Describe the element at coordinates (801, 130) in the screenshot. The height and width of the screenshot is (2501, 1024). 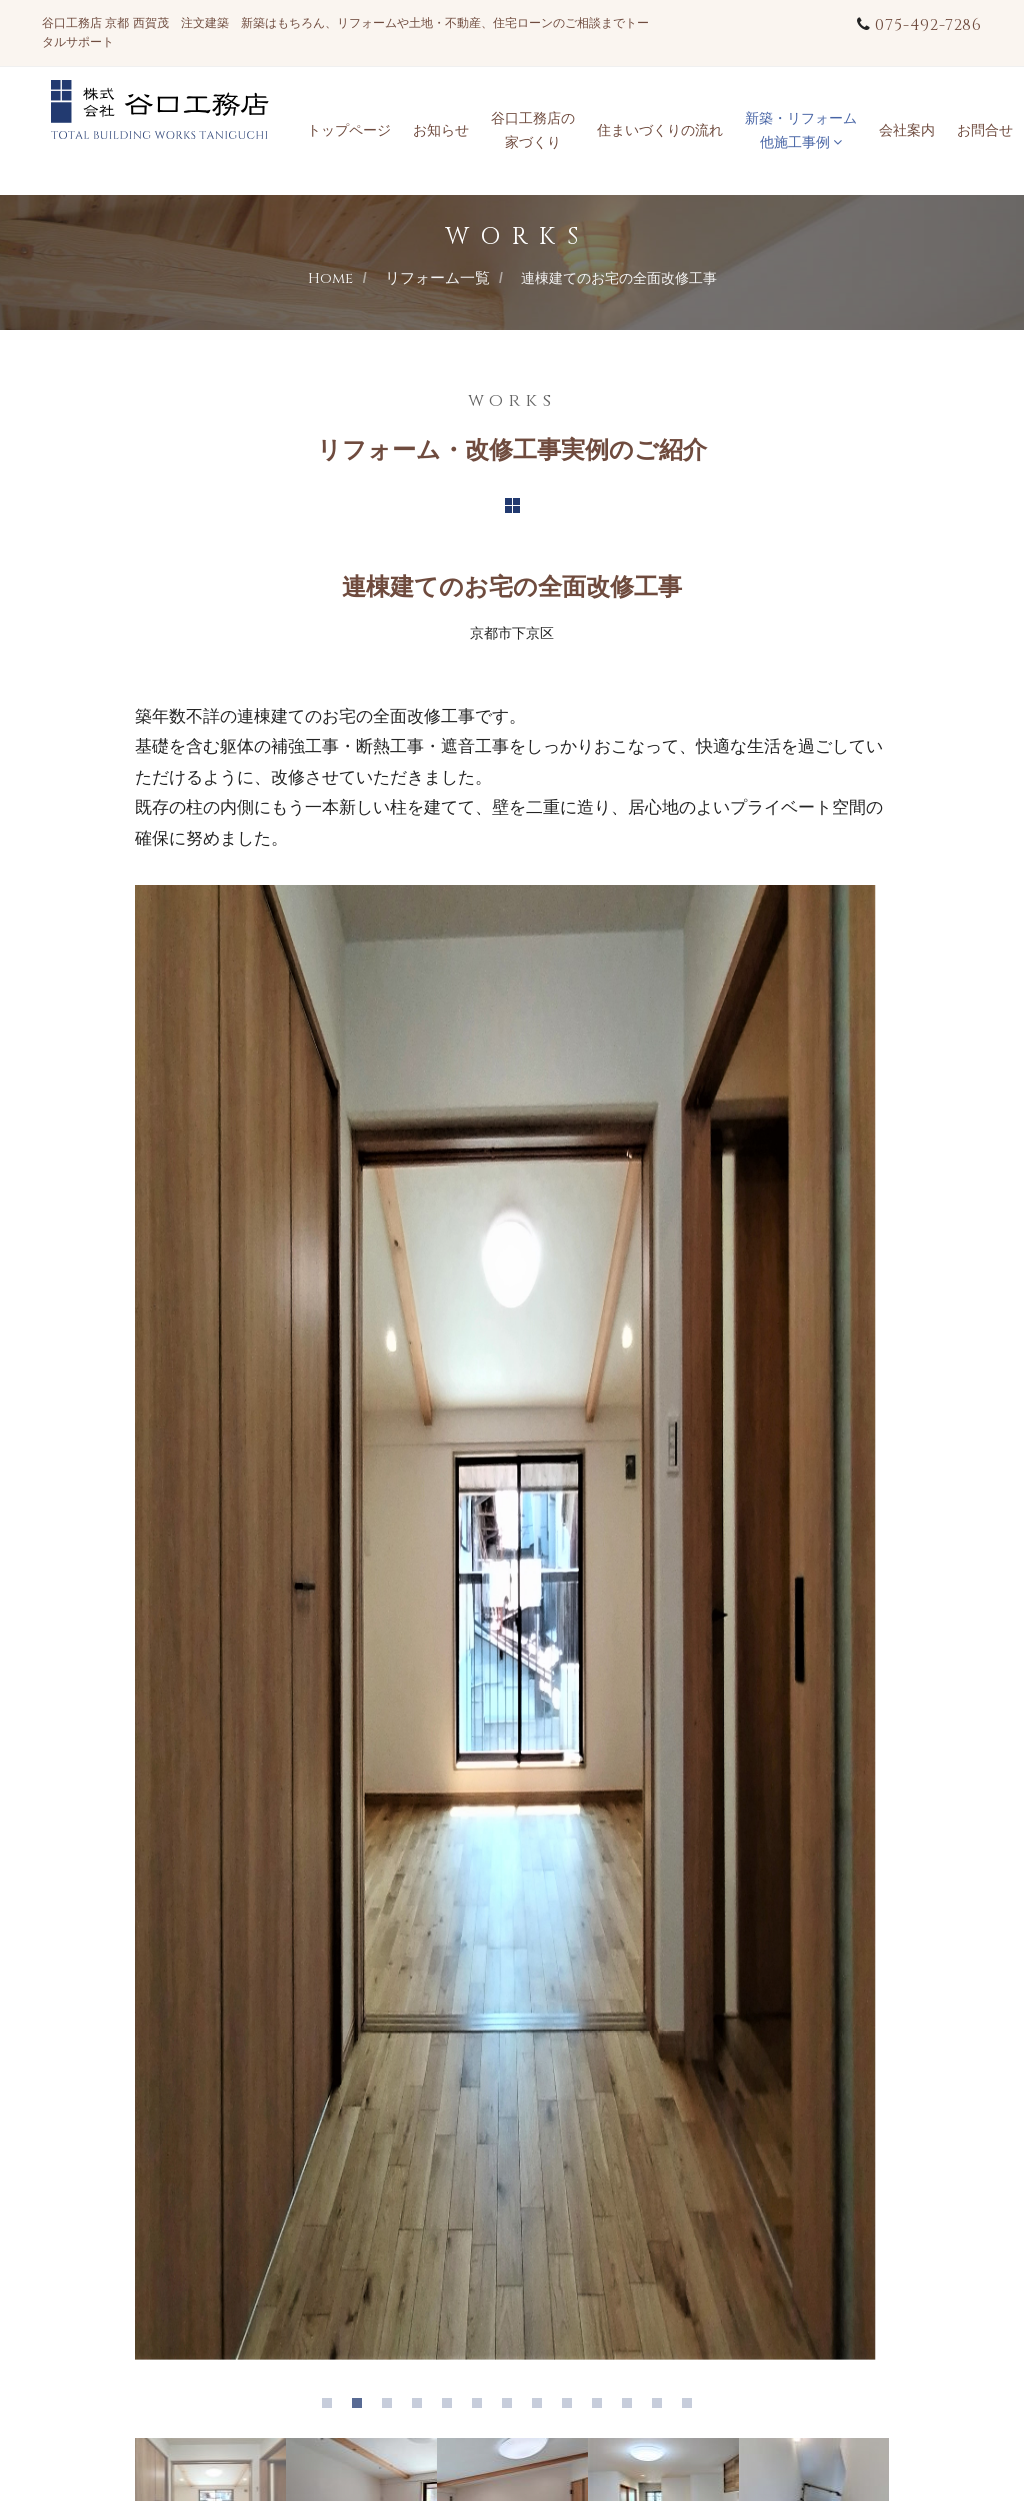
I see `新築・リフォーム他施工事例` at that location.